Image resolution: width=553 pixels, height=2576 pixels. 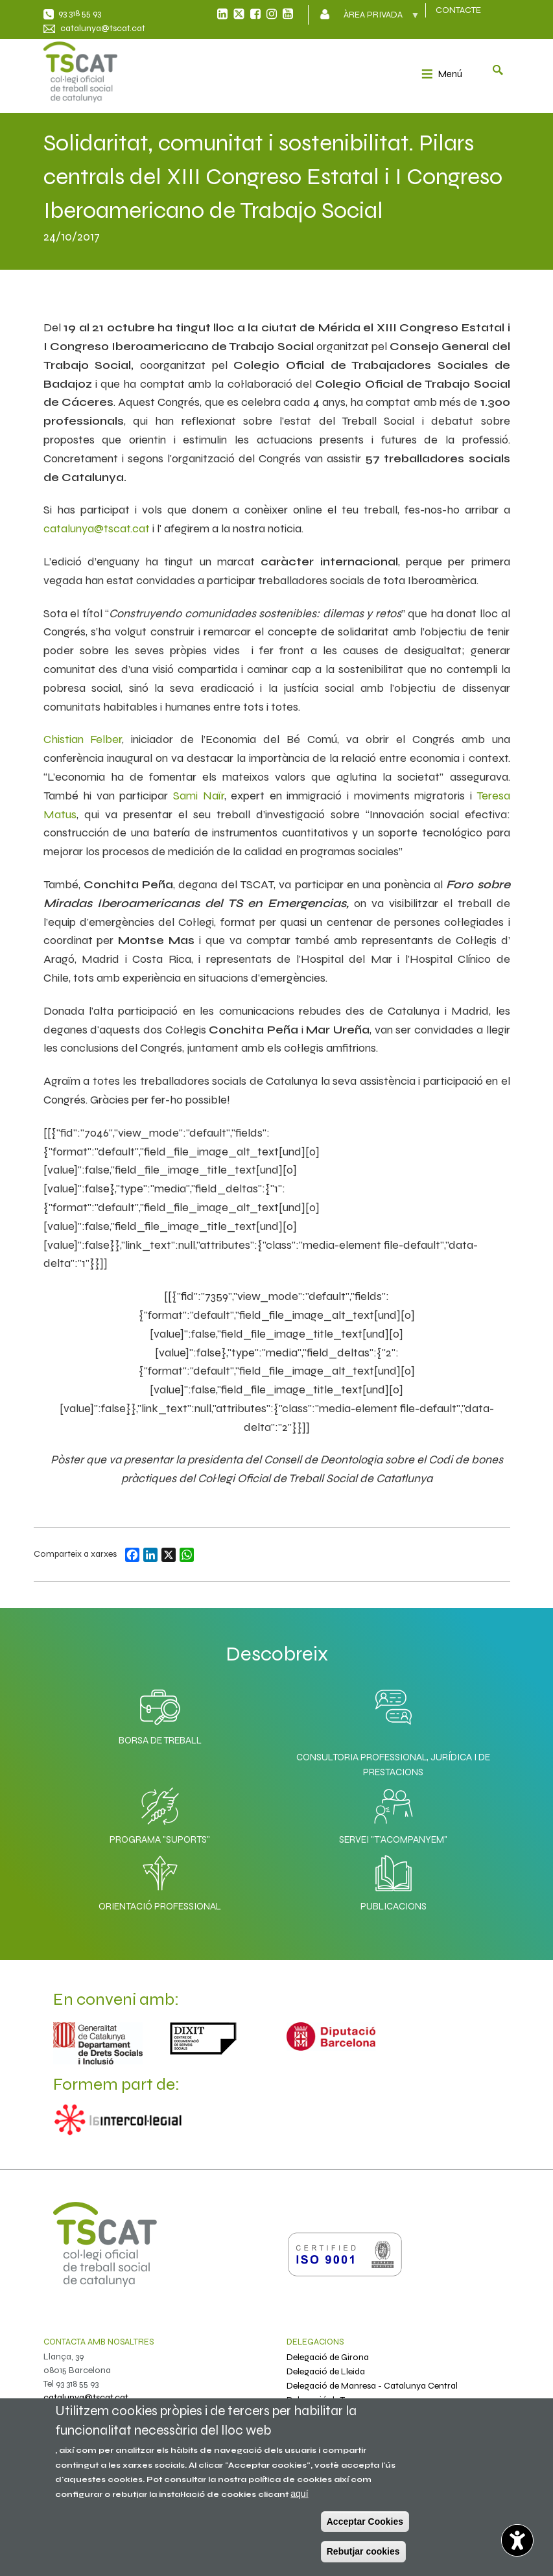 I want to click on Delegació de Lleida, so click(x=326, y=2371).